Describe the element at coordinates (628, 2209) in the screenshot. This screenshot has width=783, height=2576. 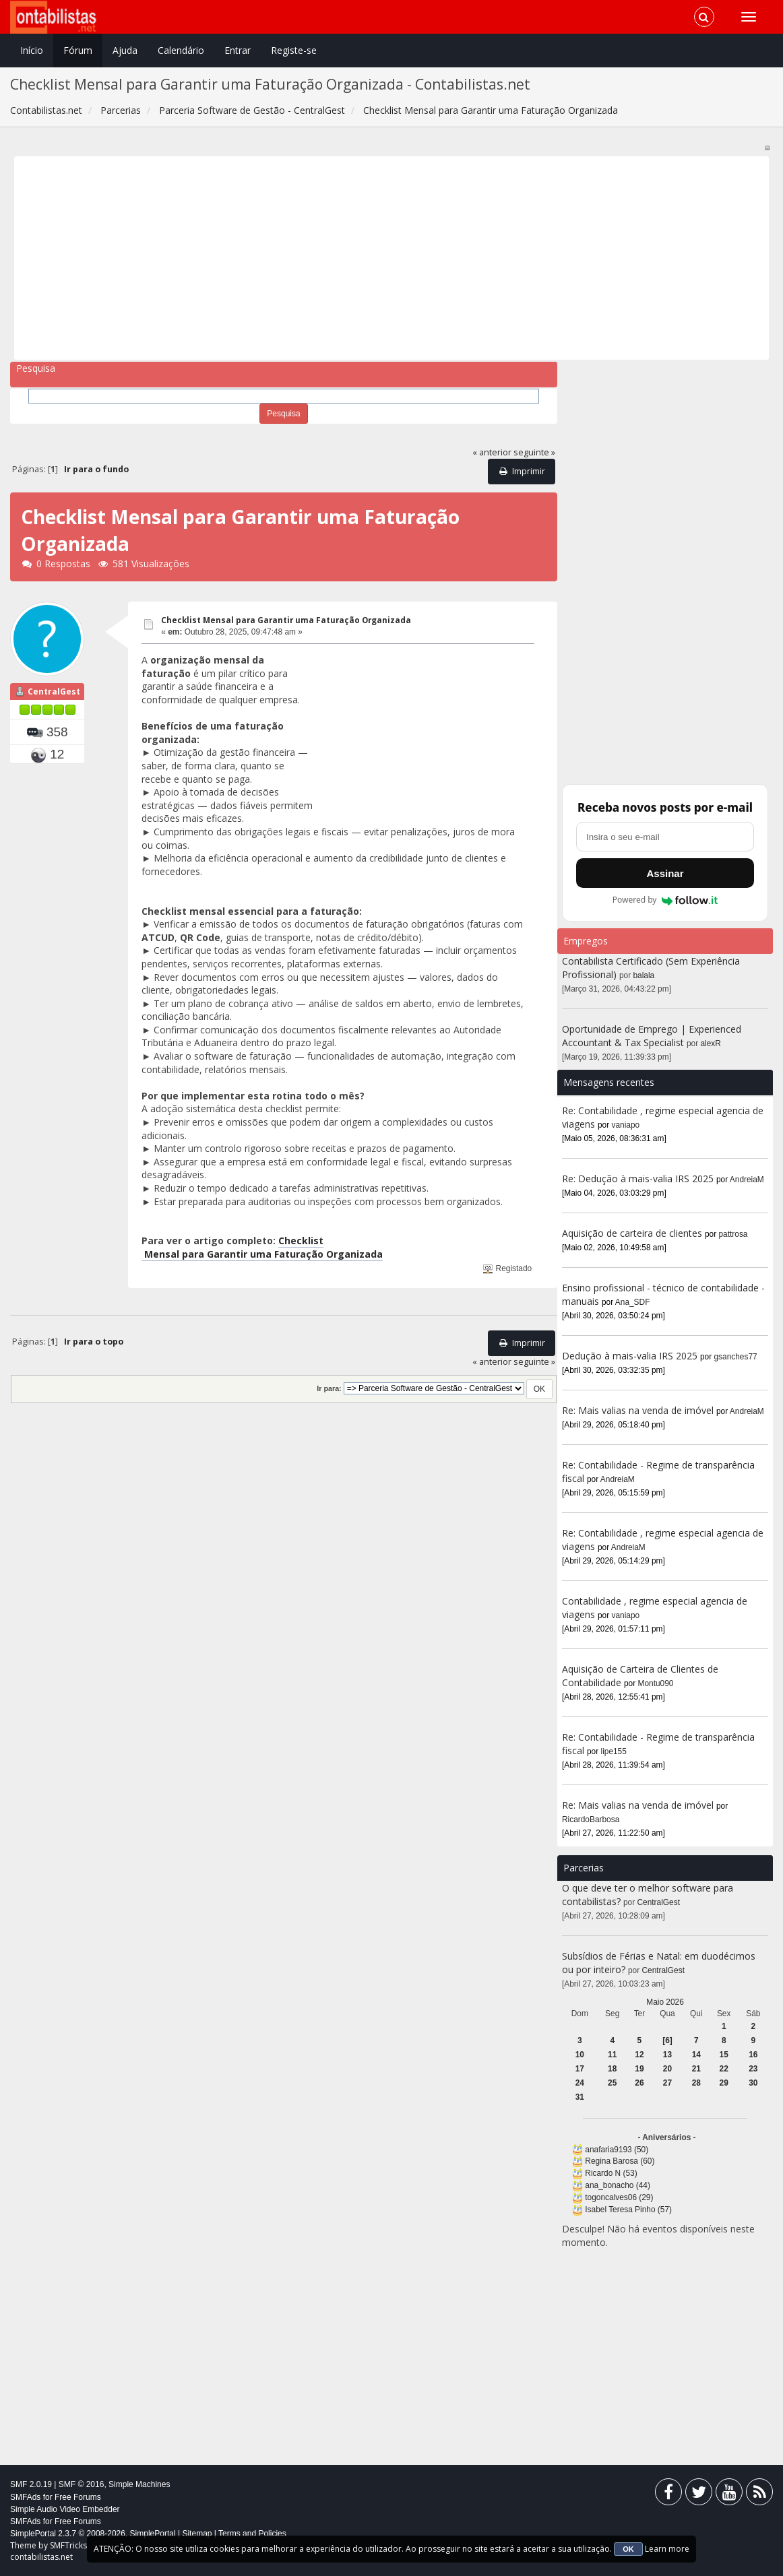
I see `Isabel Teresa Pinho (57)` at that location.